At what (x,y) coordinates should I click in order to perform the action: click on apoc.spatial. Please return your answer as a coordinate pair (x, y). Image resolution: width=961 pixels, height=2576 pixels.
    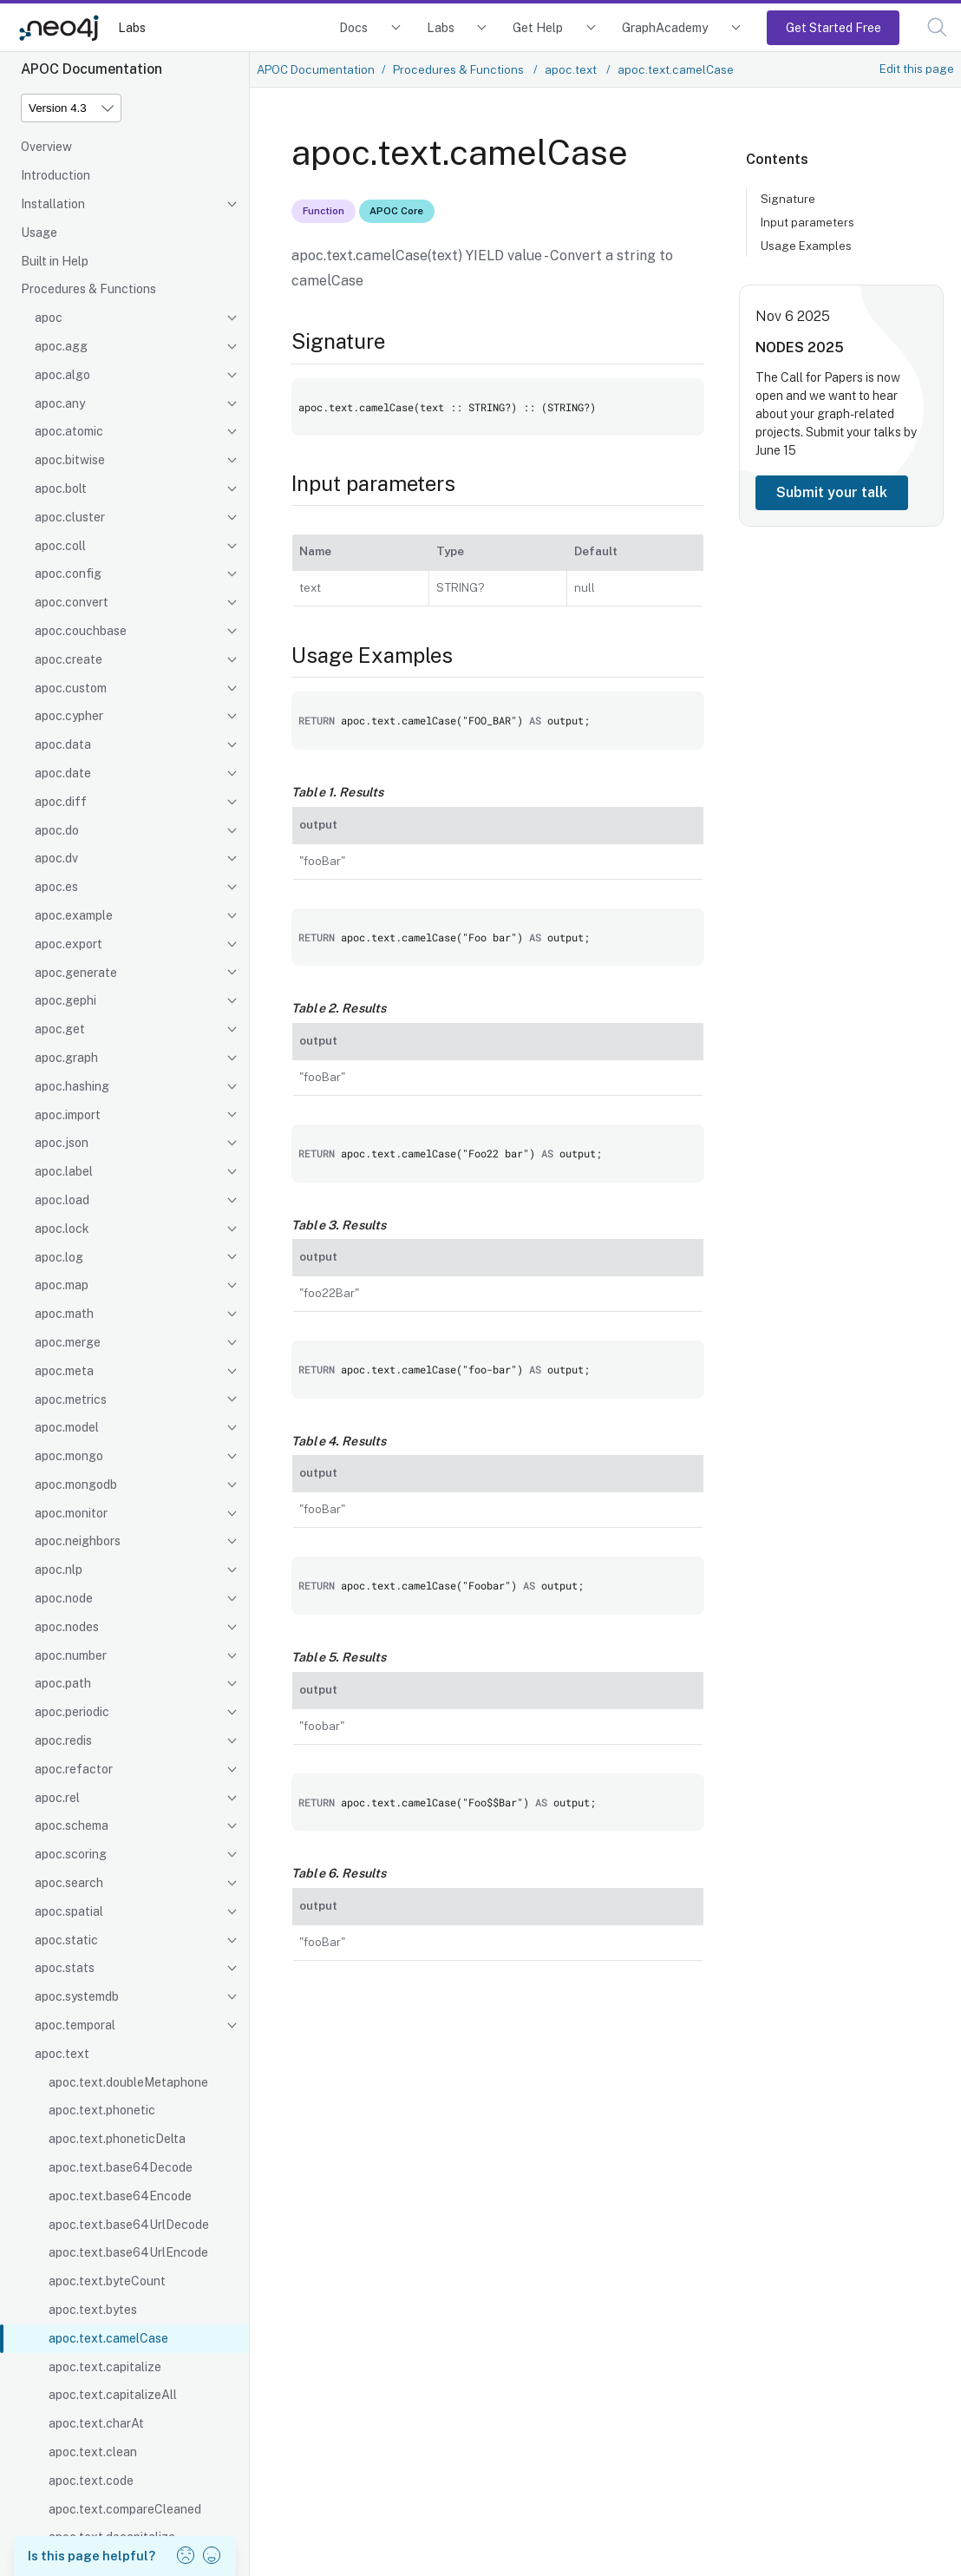
    Looking at the image, I should click on (69, 1911).